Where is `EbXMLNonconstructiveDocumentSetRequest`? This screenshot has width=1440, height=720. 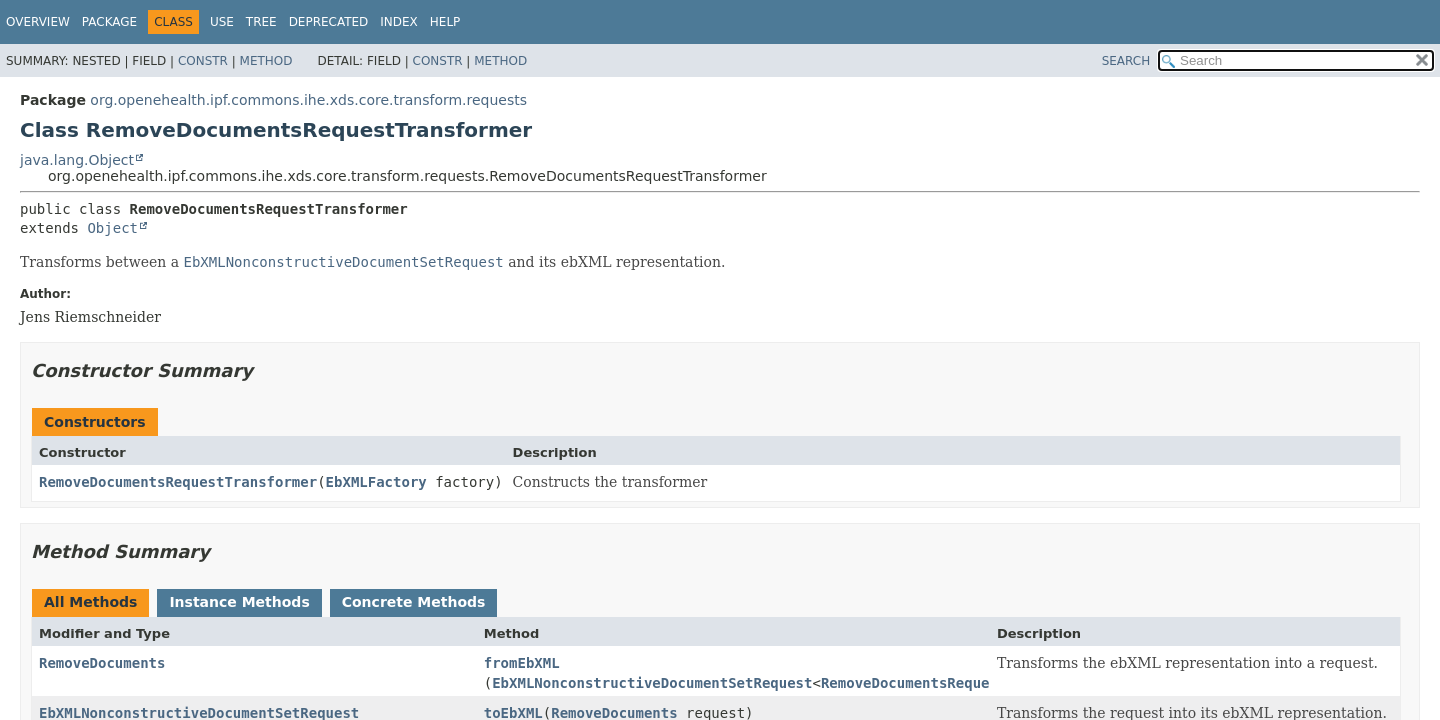 EbXMLNonconstructiveDocumentSetRequest is located at coordinates (652, 683).